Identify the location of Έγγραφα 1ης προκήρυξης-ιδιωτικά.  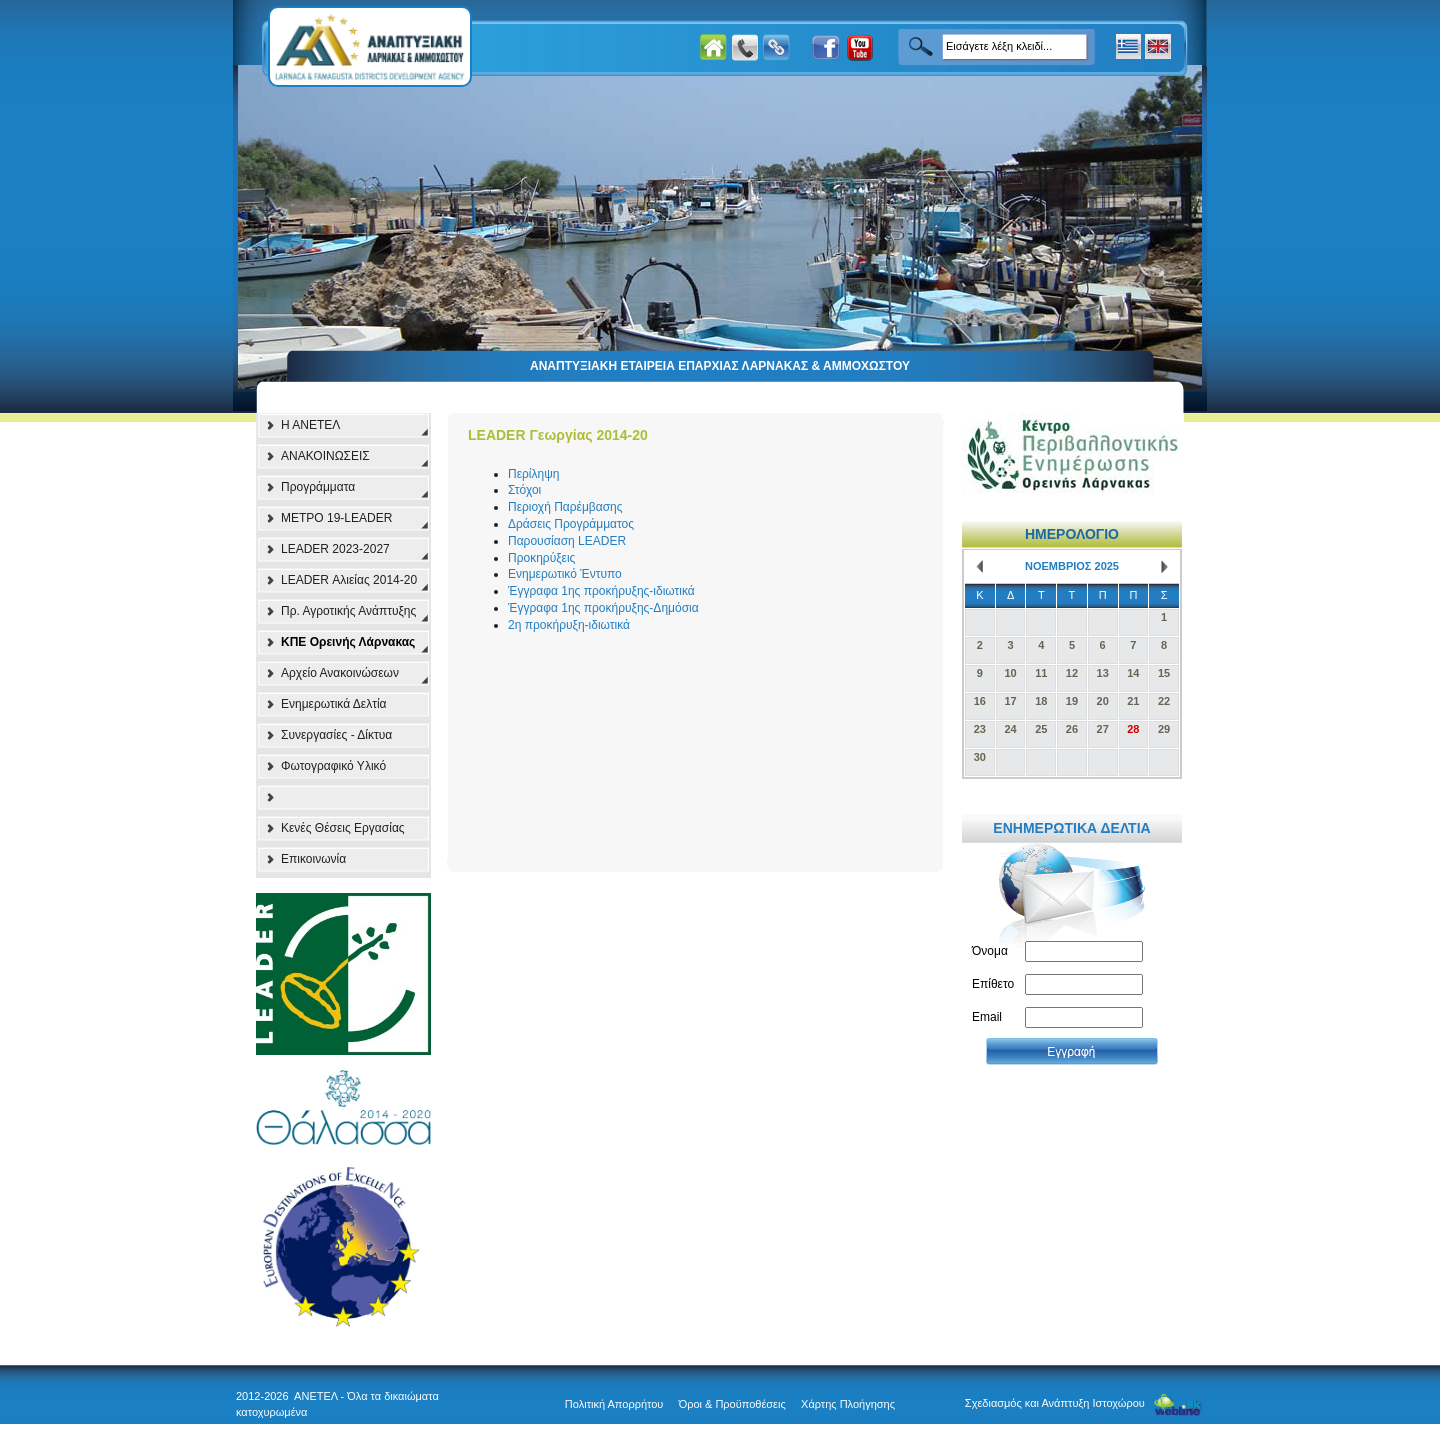
(601, 591).